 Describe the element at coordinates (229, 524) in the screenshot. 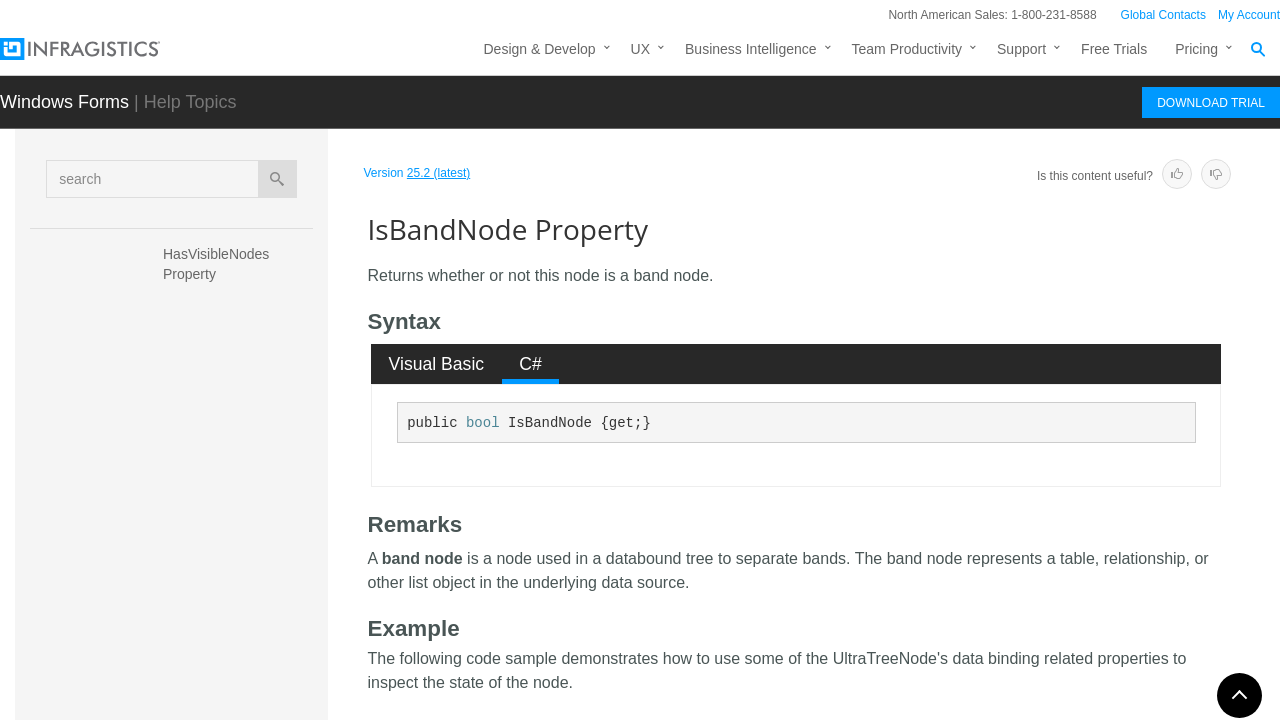

I see `IsDraggable Property` at that location.